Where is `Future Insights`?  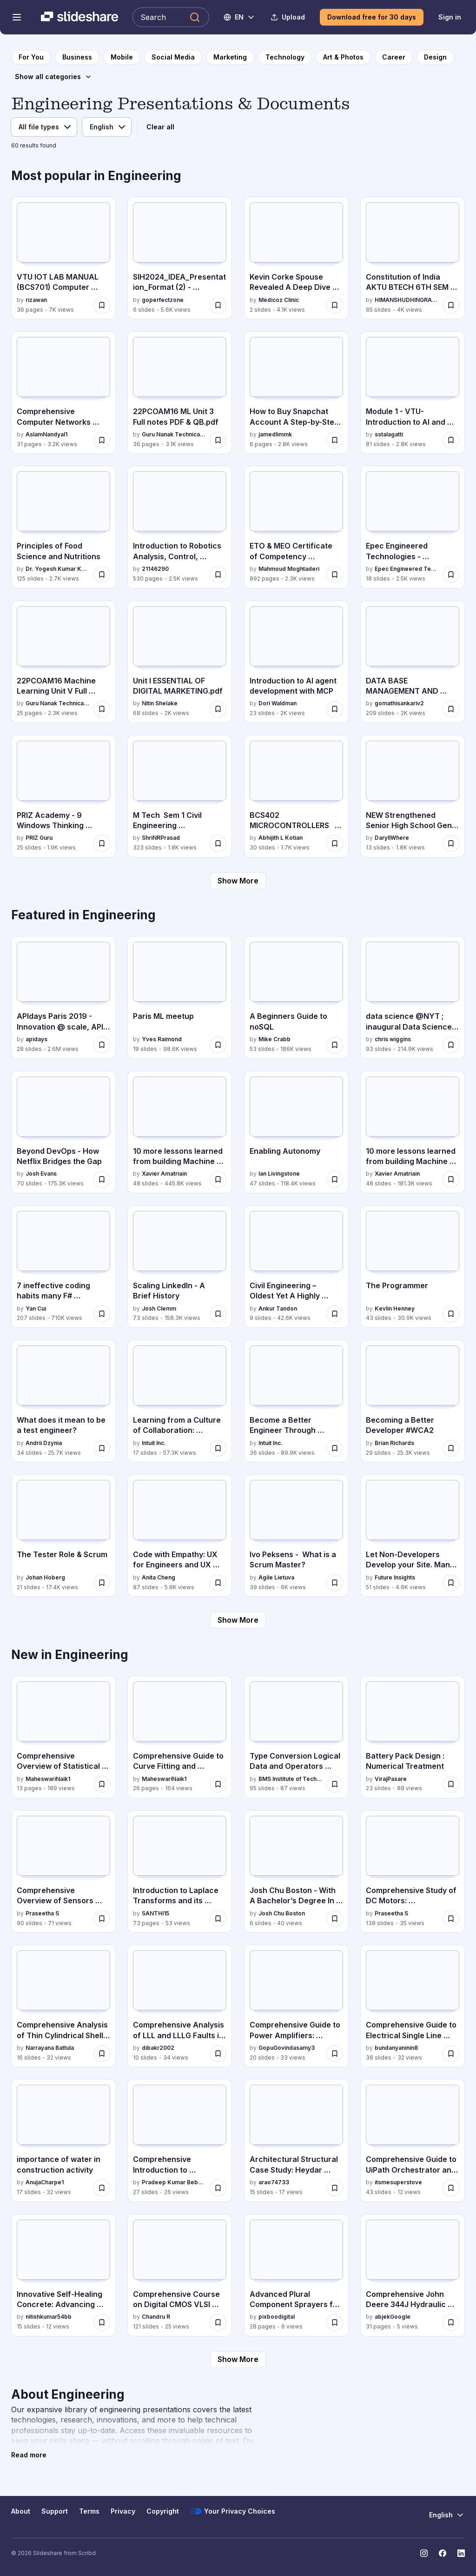 Future Insights is located at coordinates (395, 1577).